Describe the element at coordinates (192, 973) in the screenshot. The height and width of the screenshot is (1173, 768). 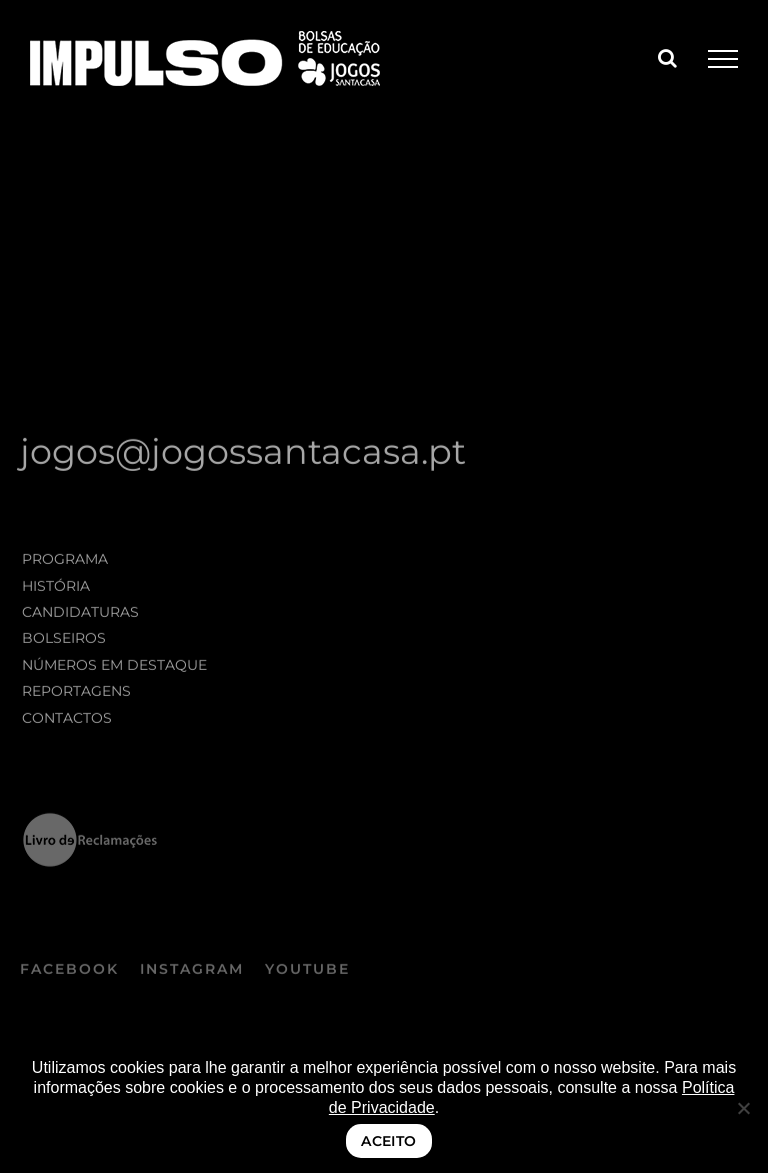
I see `INSTAGRAM` at that location.